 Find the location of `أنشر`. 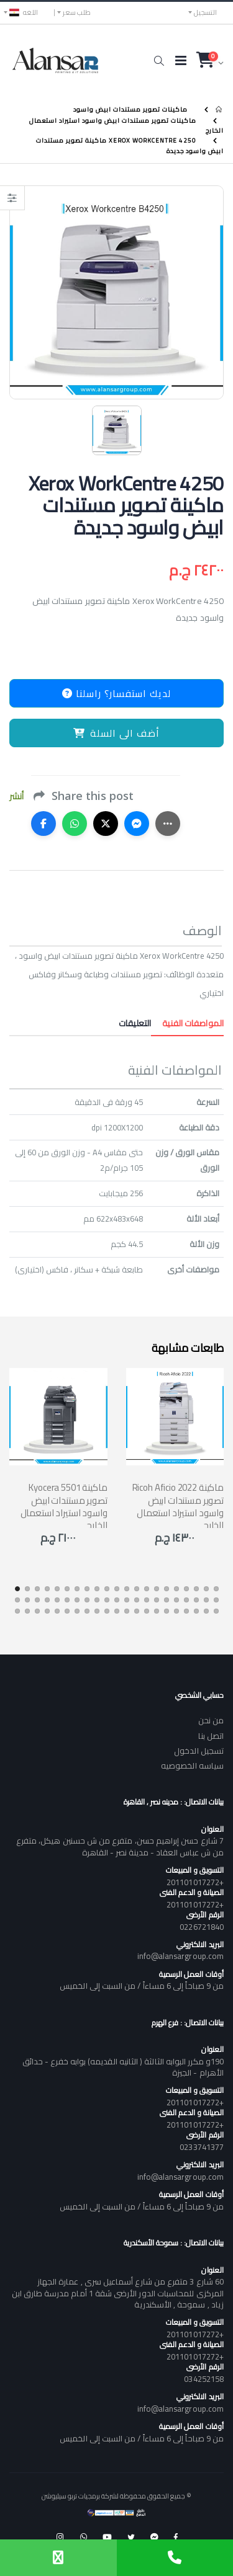

أنشر is located at coordinates (16, 796).